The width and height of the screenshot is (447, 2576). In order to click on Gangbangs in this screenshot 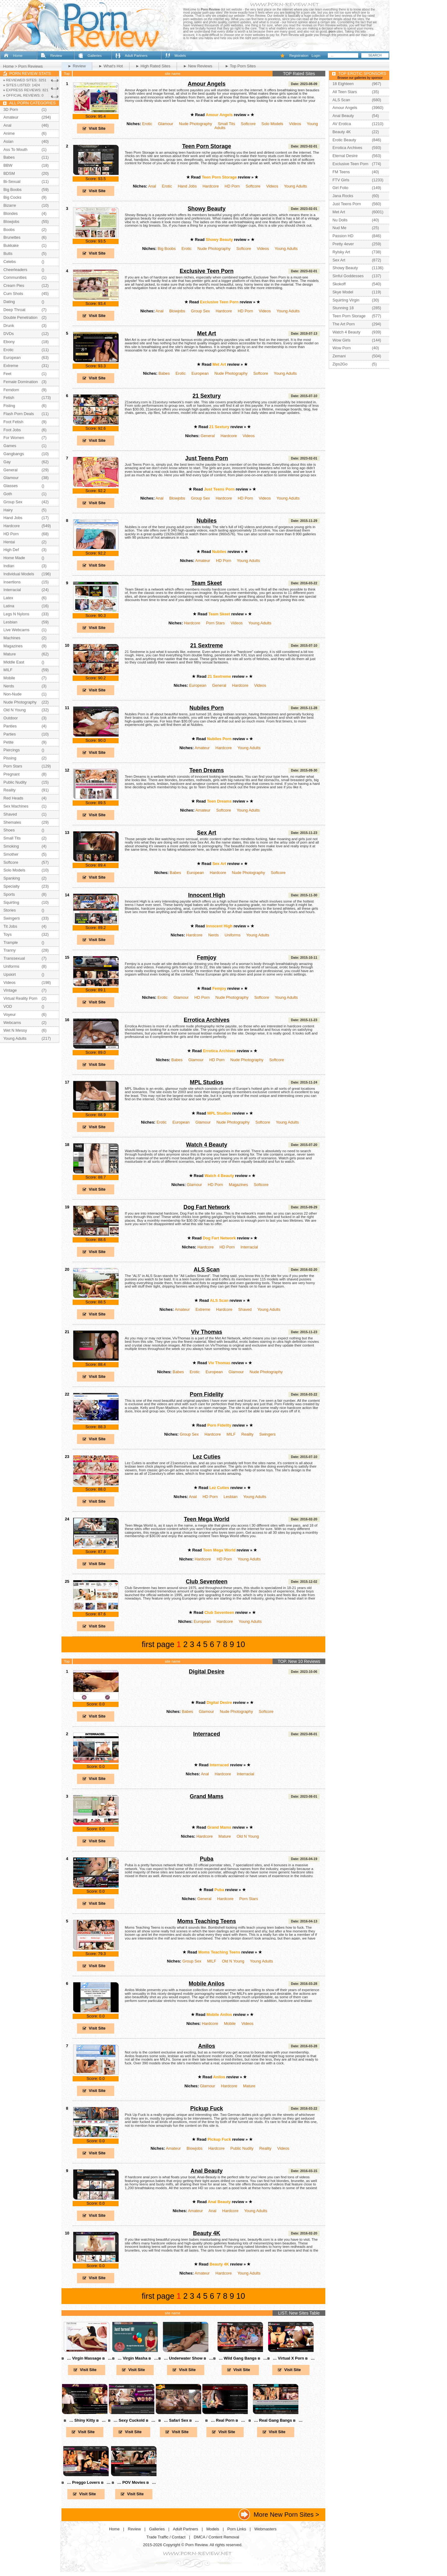, I will do `click(13, 453)`.